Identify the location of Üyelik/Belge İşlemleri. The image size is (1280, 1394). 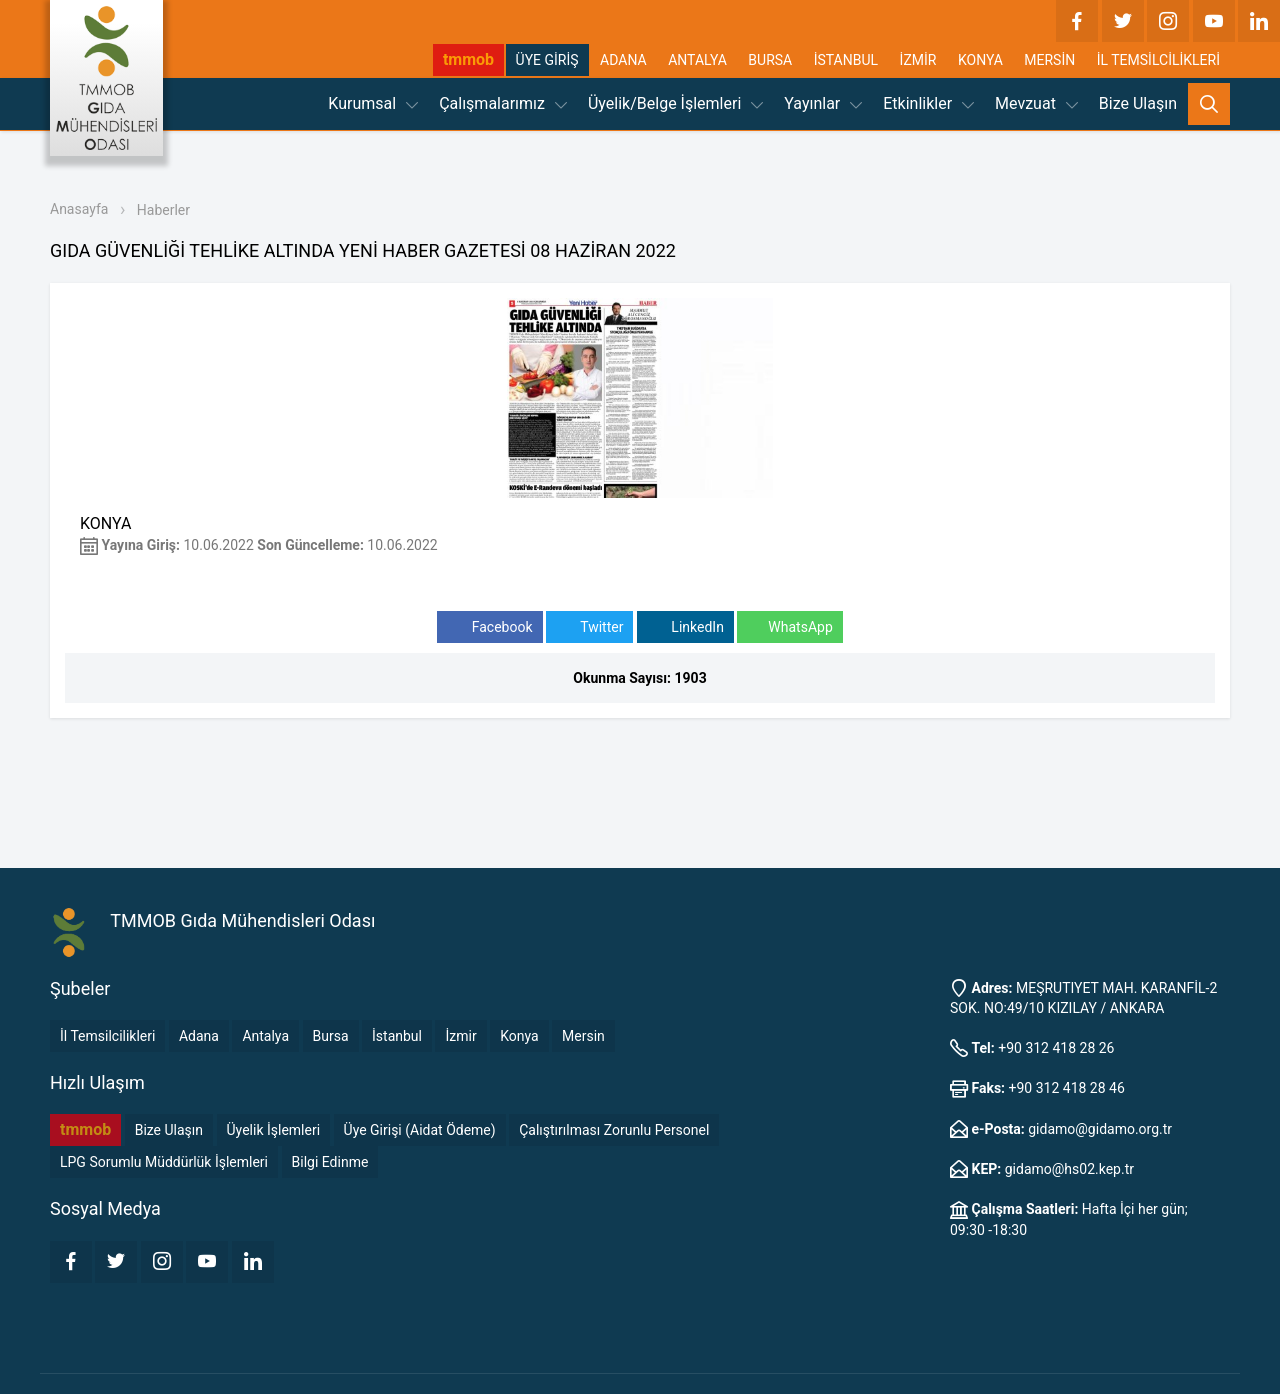
(675, 103).